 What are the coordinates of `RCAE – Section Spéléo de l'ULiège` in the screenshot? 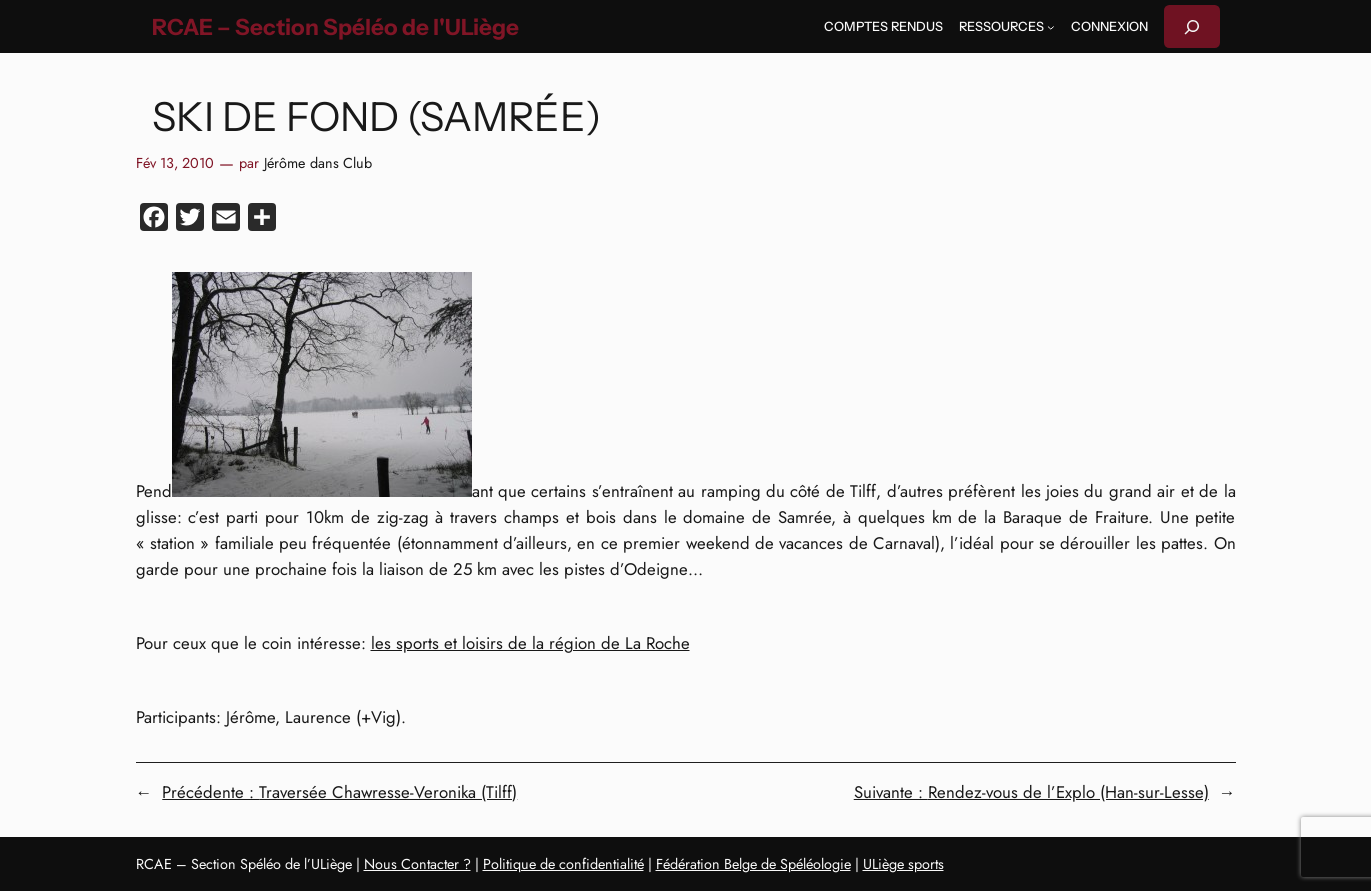 It's located at (335, 27).